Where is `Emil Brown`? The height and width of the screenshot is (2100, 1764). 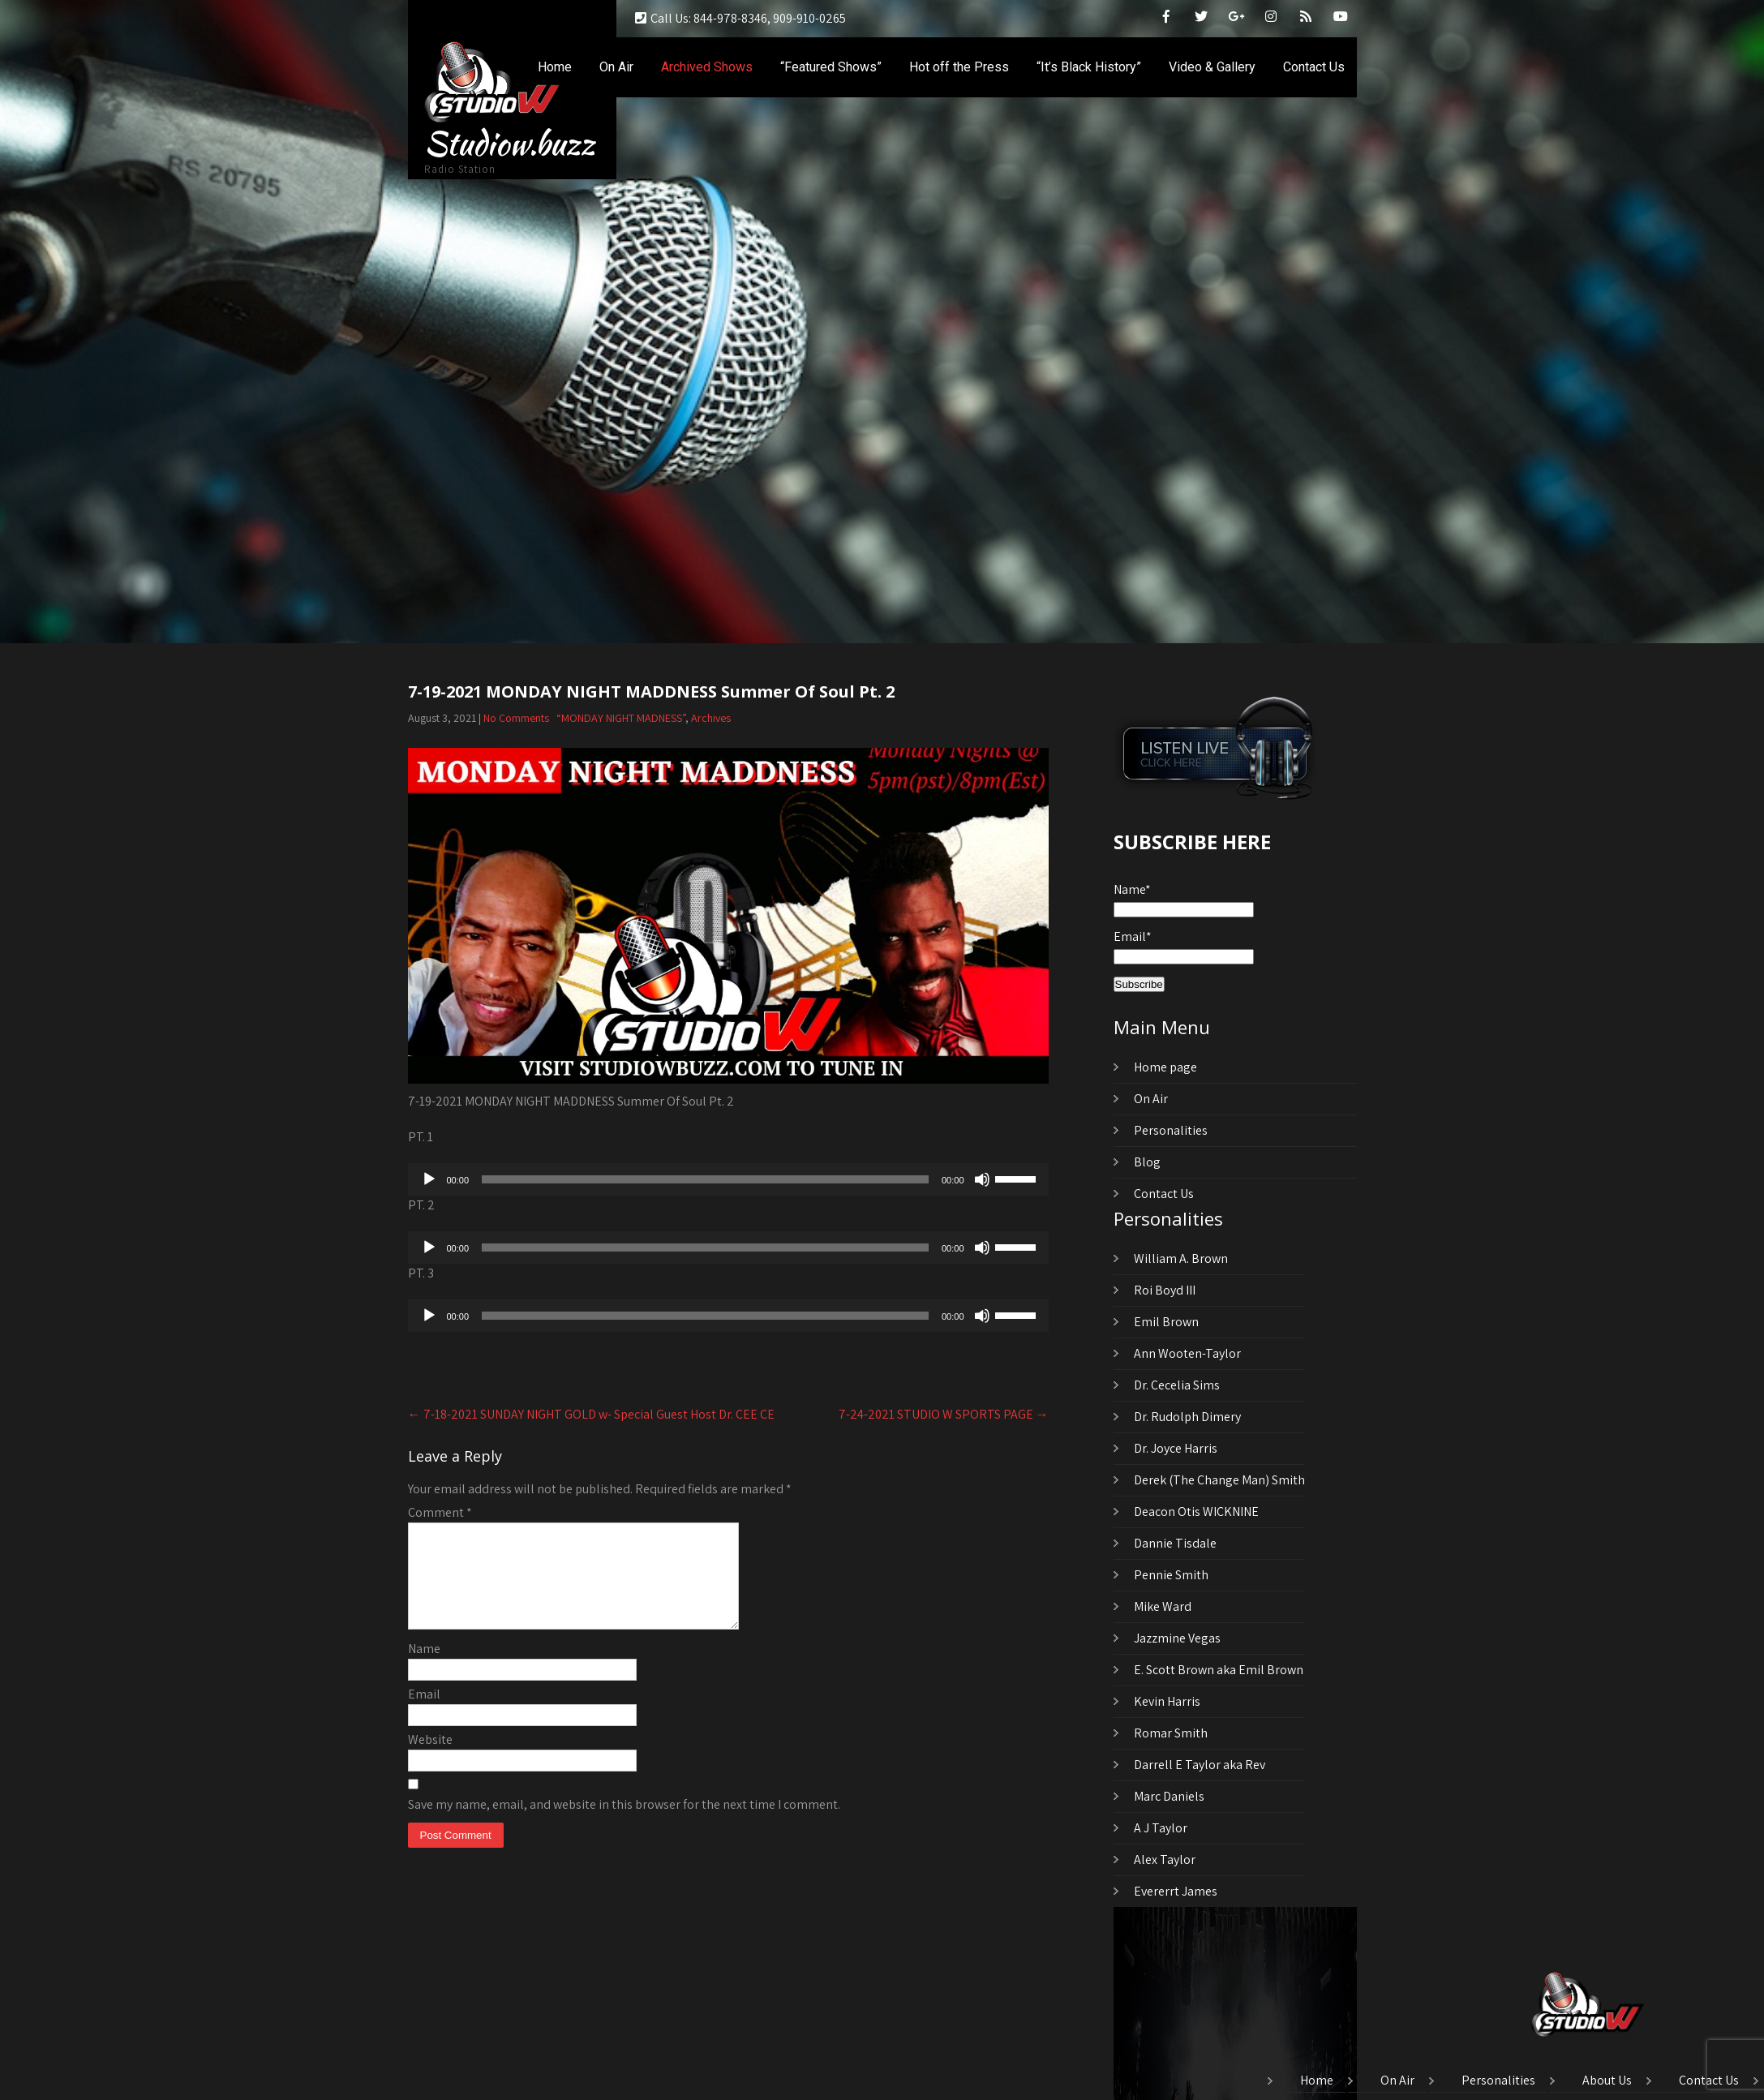 Emil Brown is located at coordinates (1166, 1321).